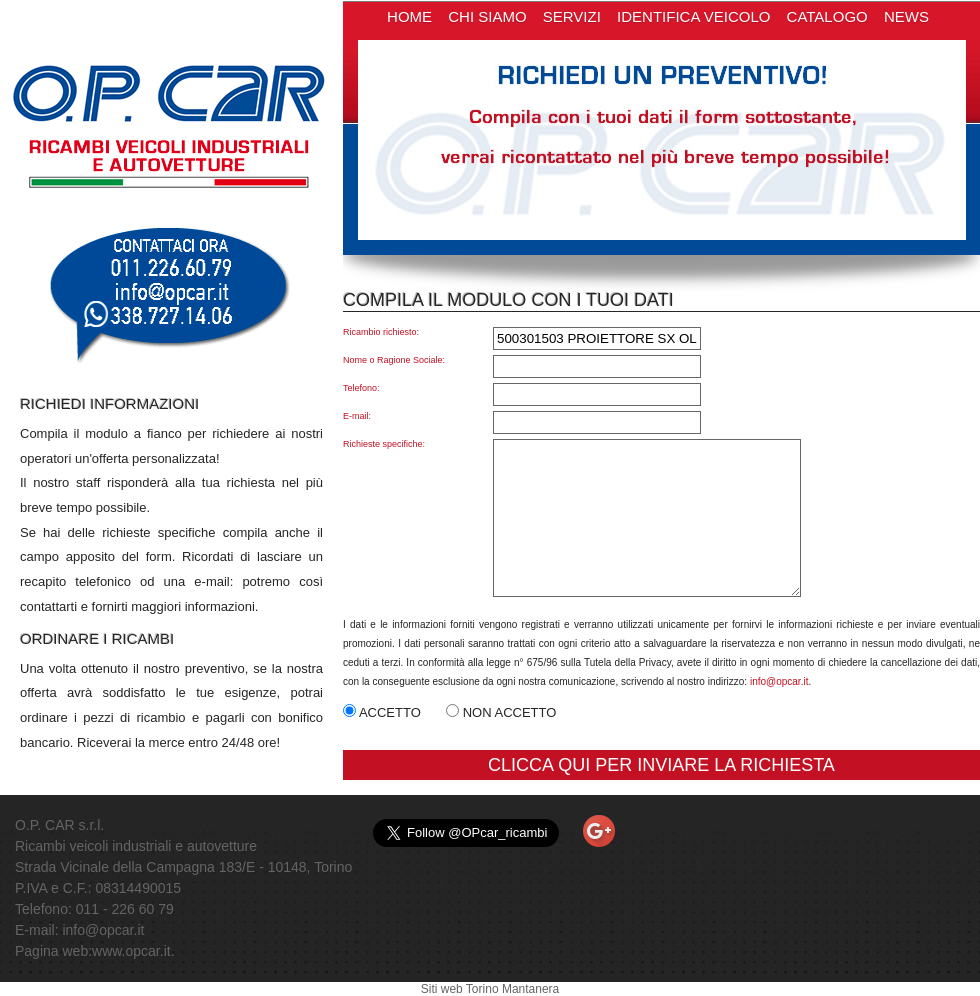  I want to click on SERVIZI, so click(572, 16).